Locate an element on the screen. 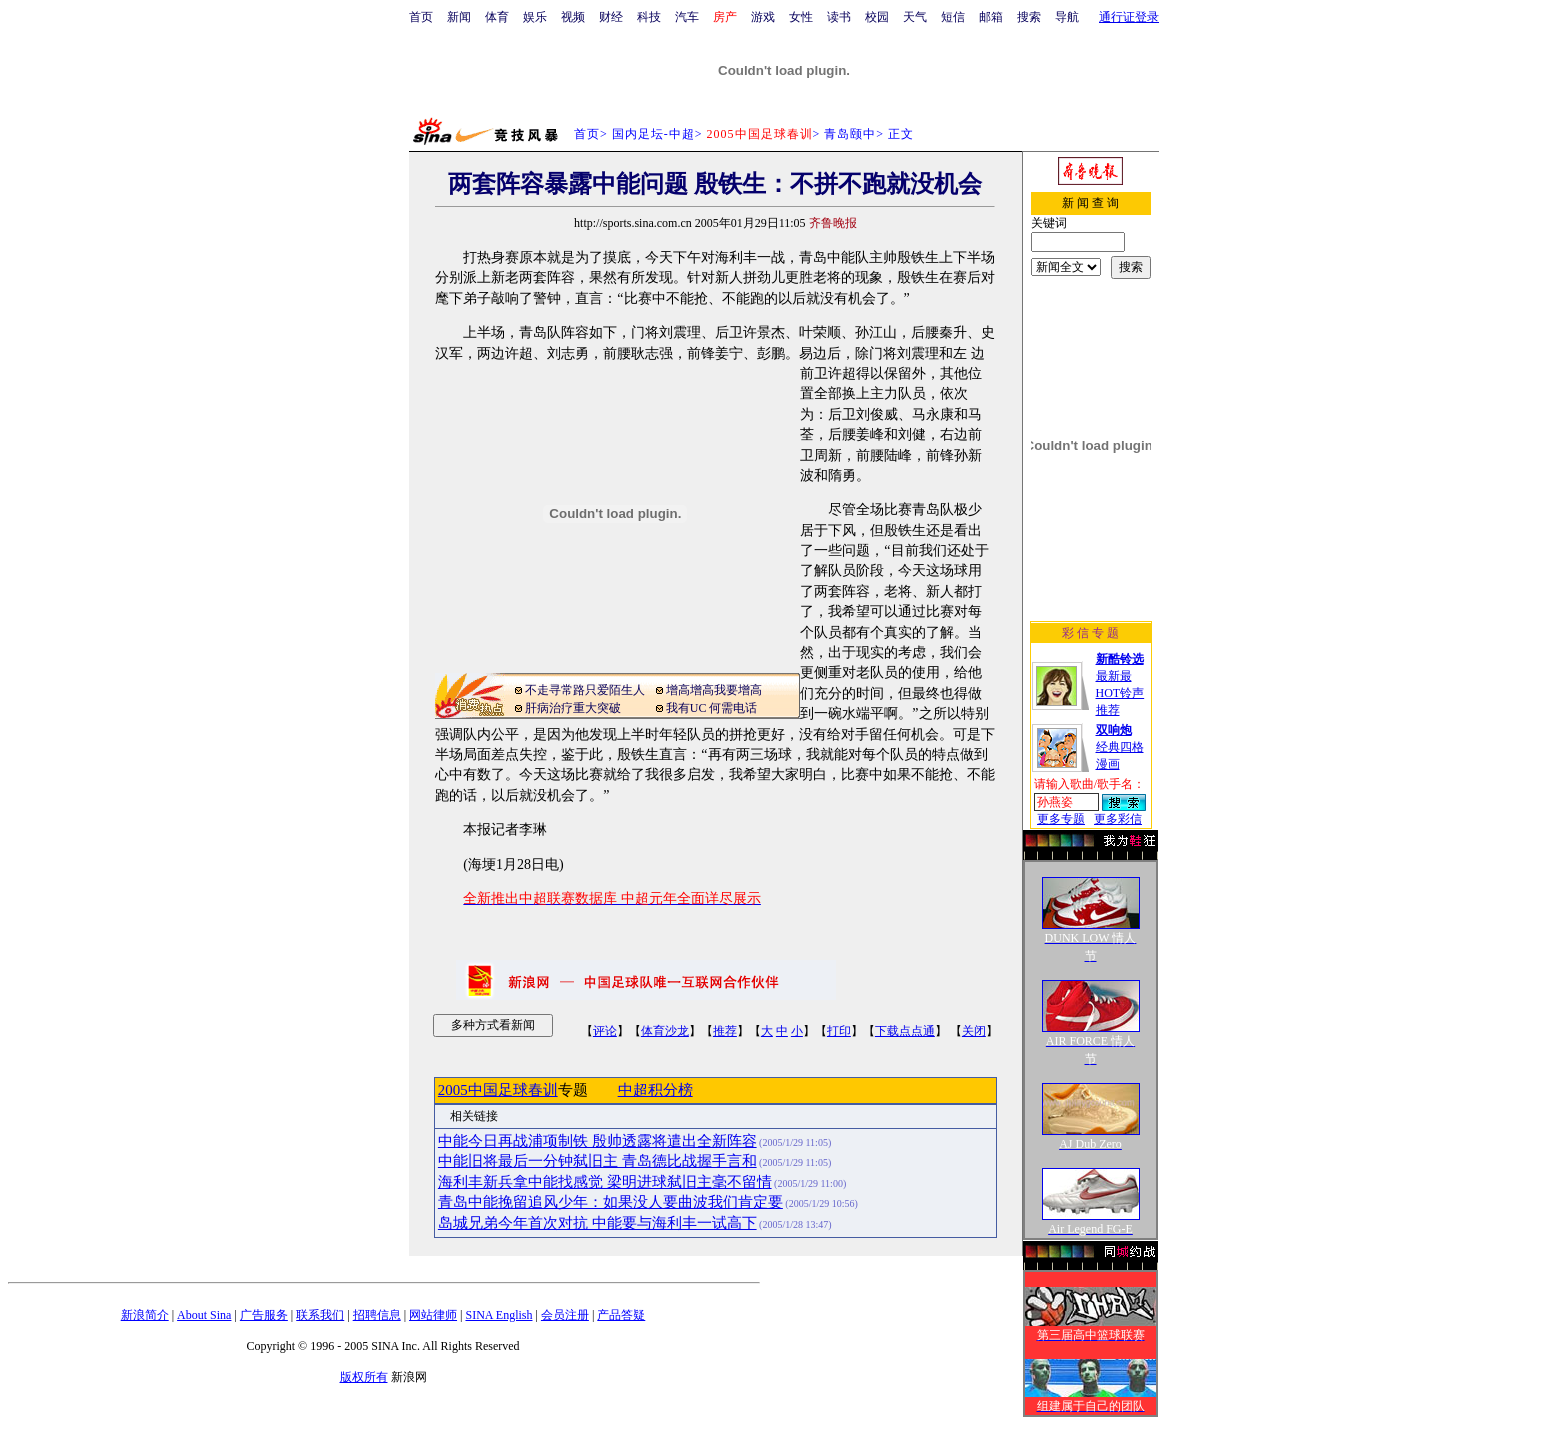 This screenshot has height=1438, width=1568. 通行证登录 is located at coordinates (1129, 17).